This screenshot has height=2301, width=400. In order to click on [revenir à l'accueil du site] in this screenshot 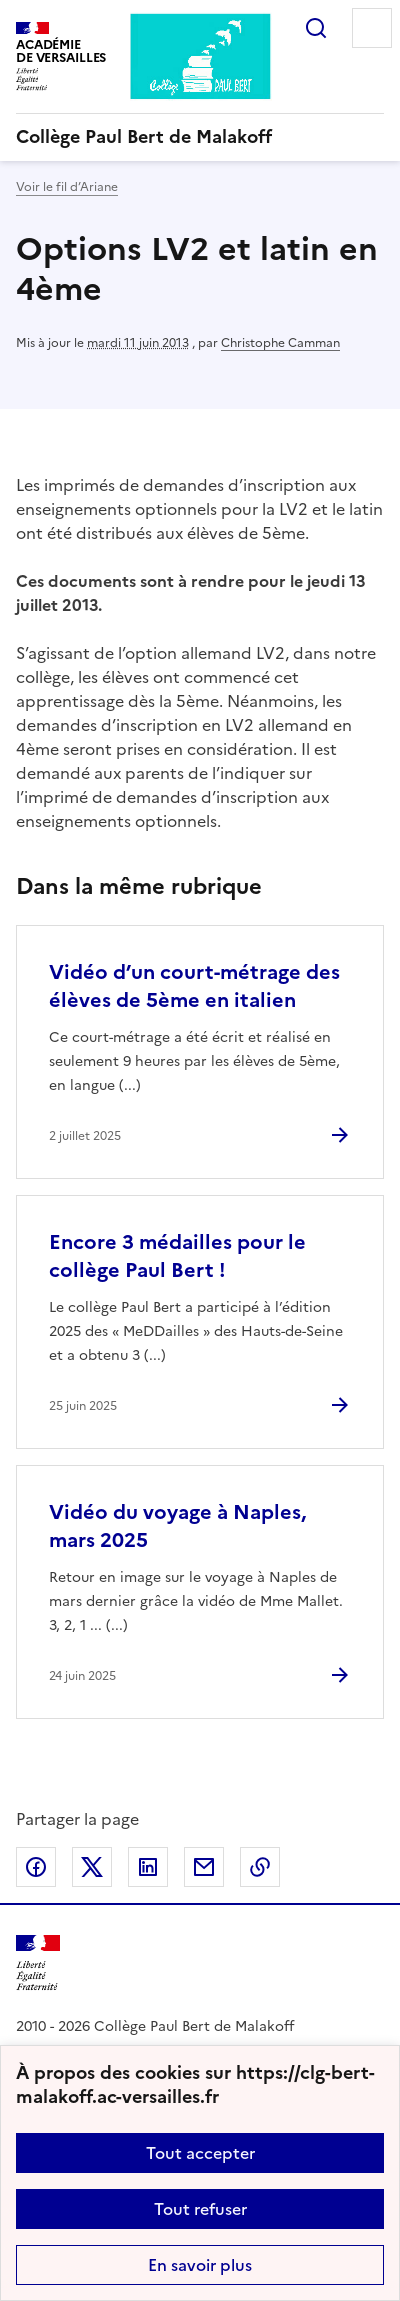, I will do `click(200, 137)`.